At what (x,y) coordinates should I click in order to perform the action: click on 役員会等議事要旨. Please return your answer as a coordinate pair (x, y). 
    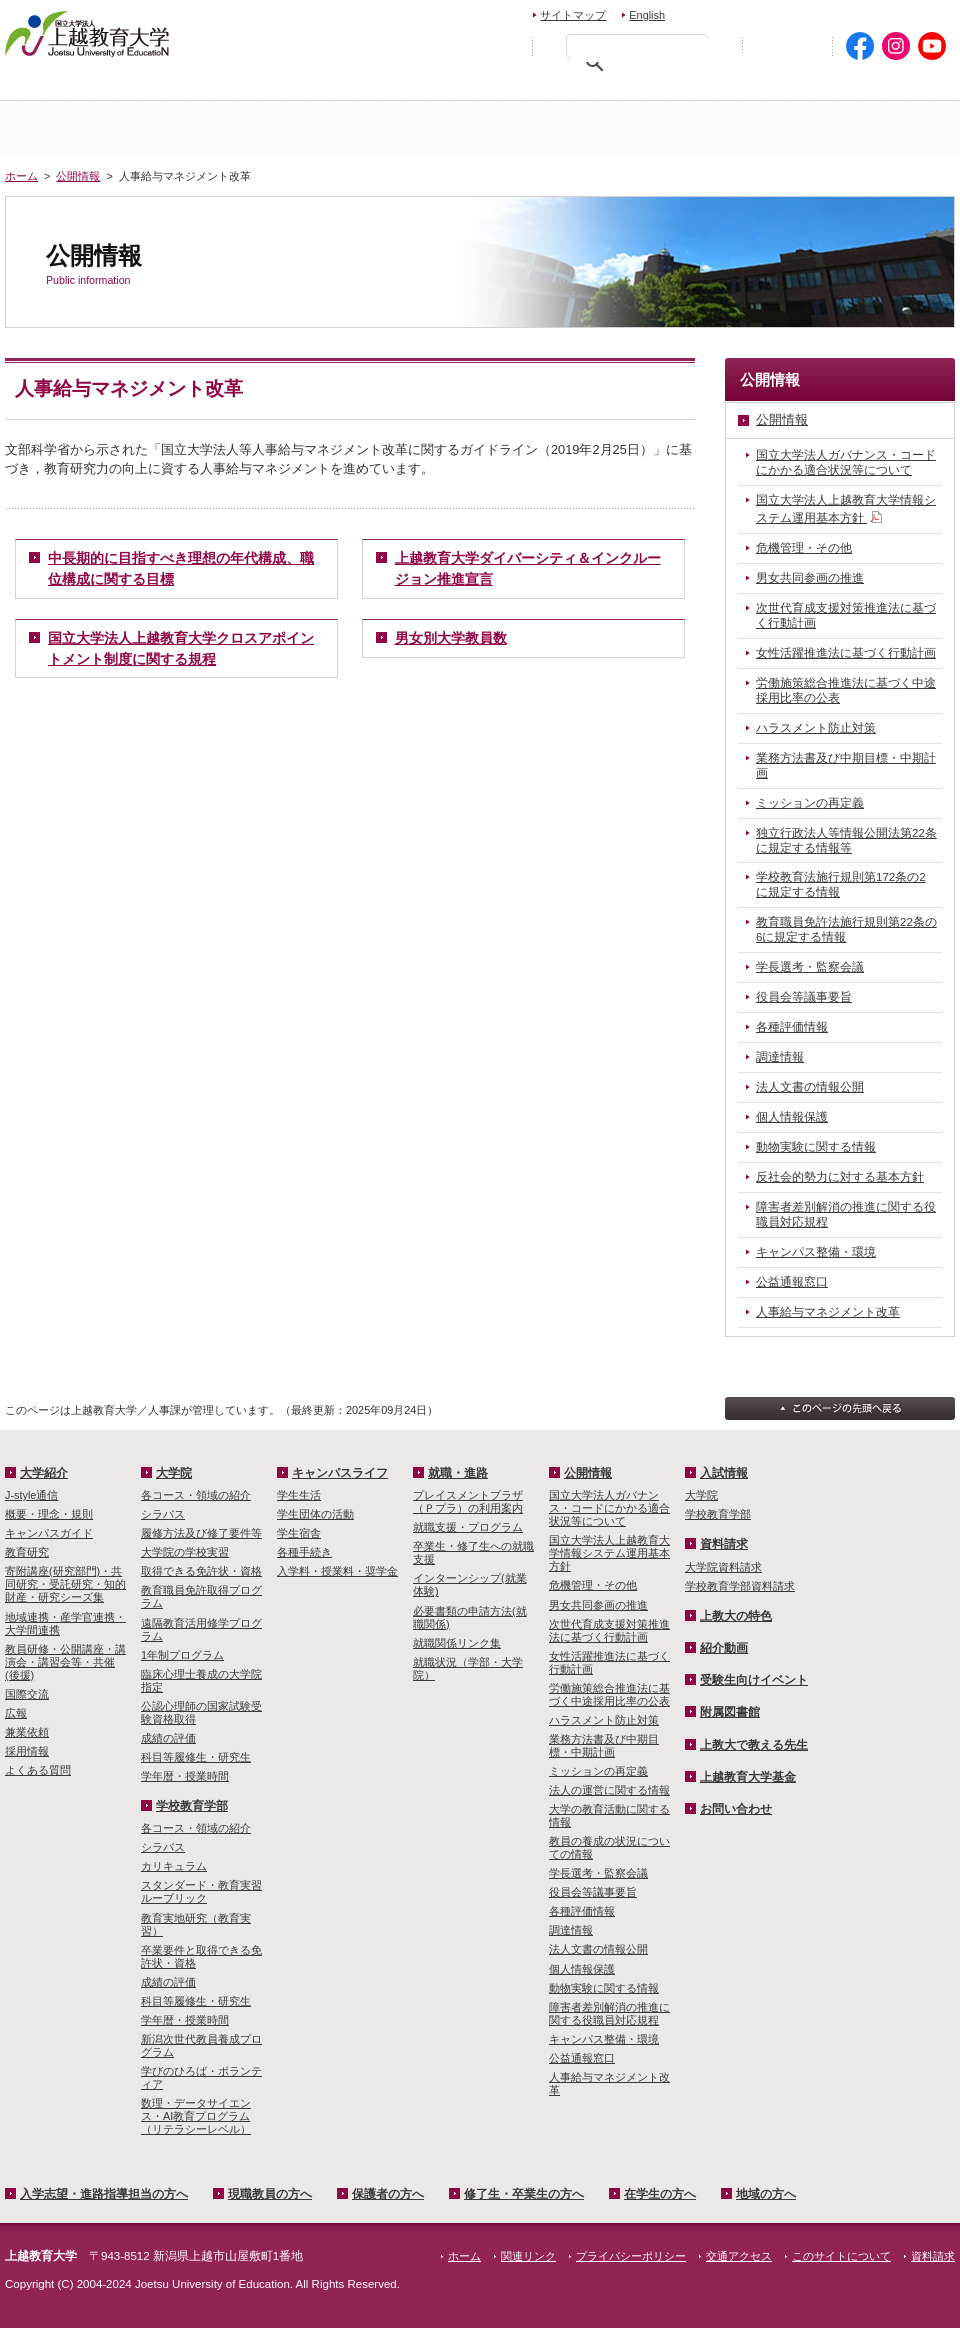
    Looking at the image, I should click on (804, 997).